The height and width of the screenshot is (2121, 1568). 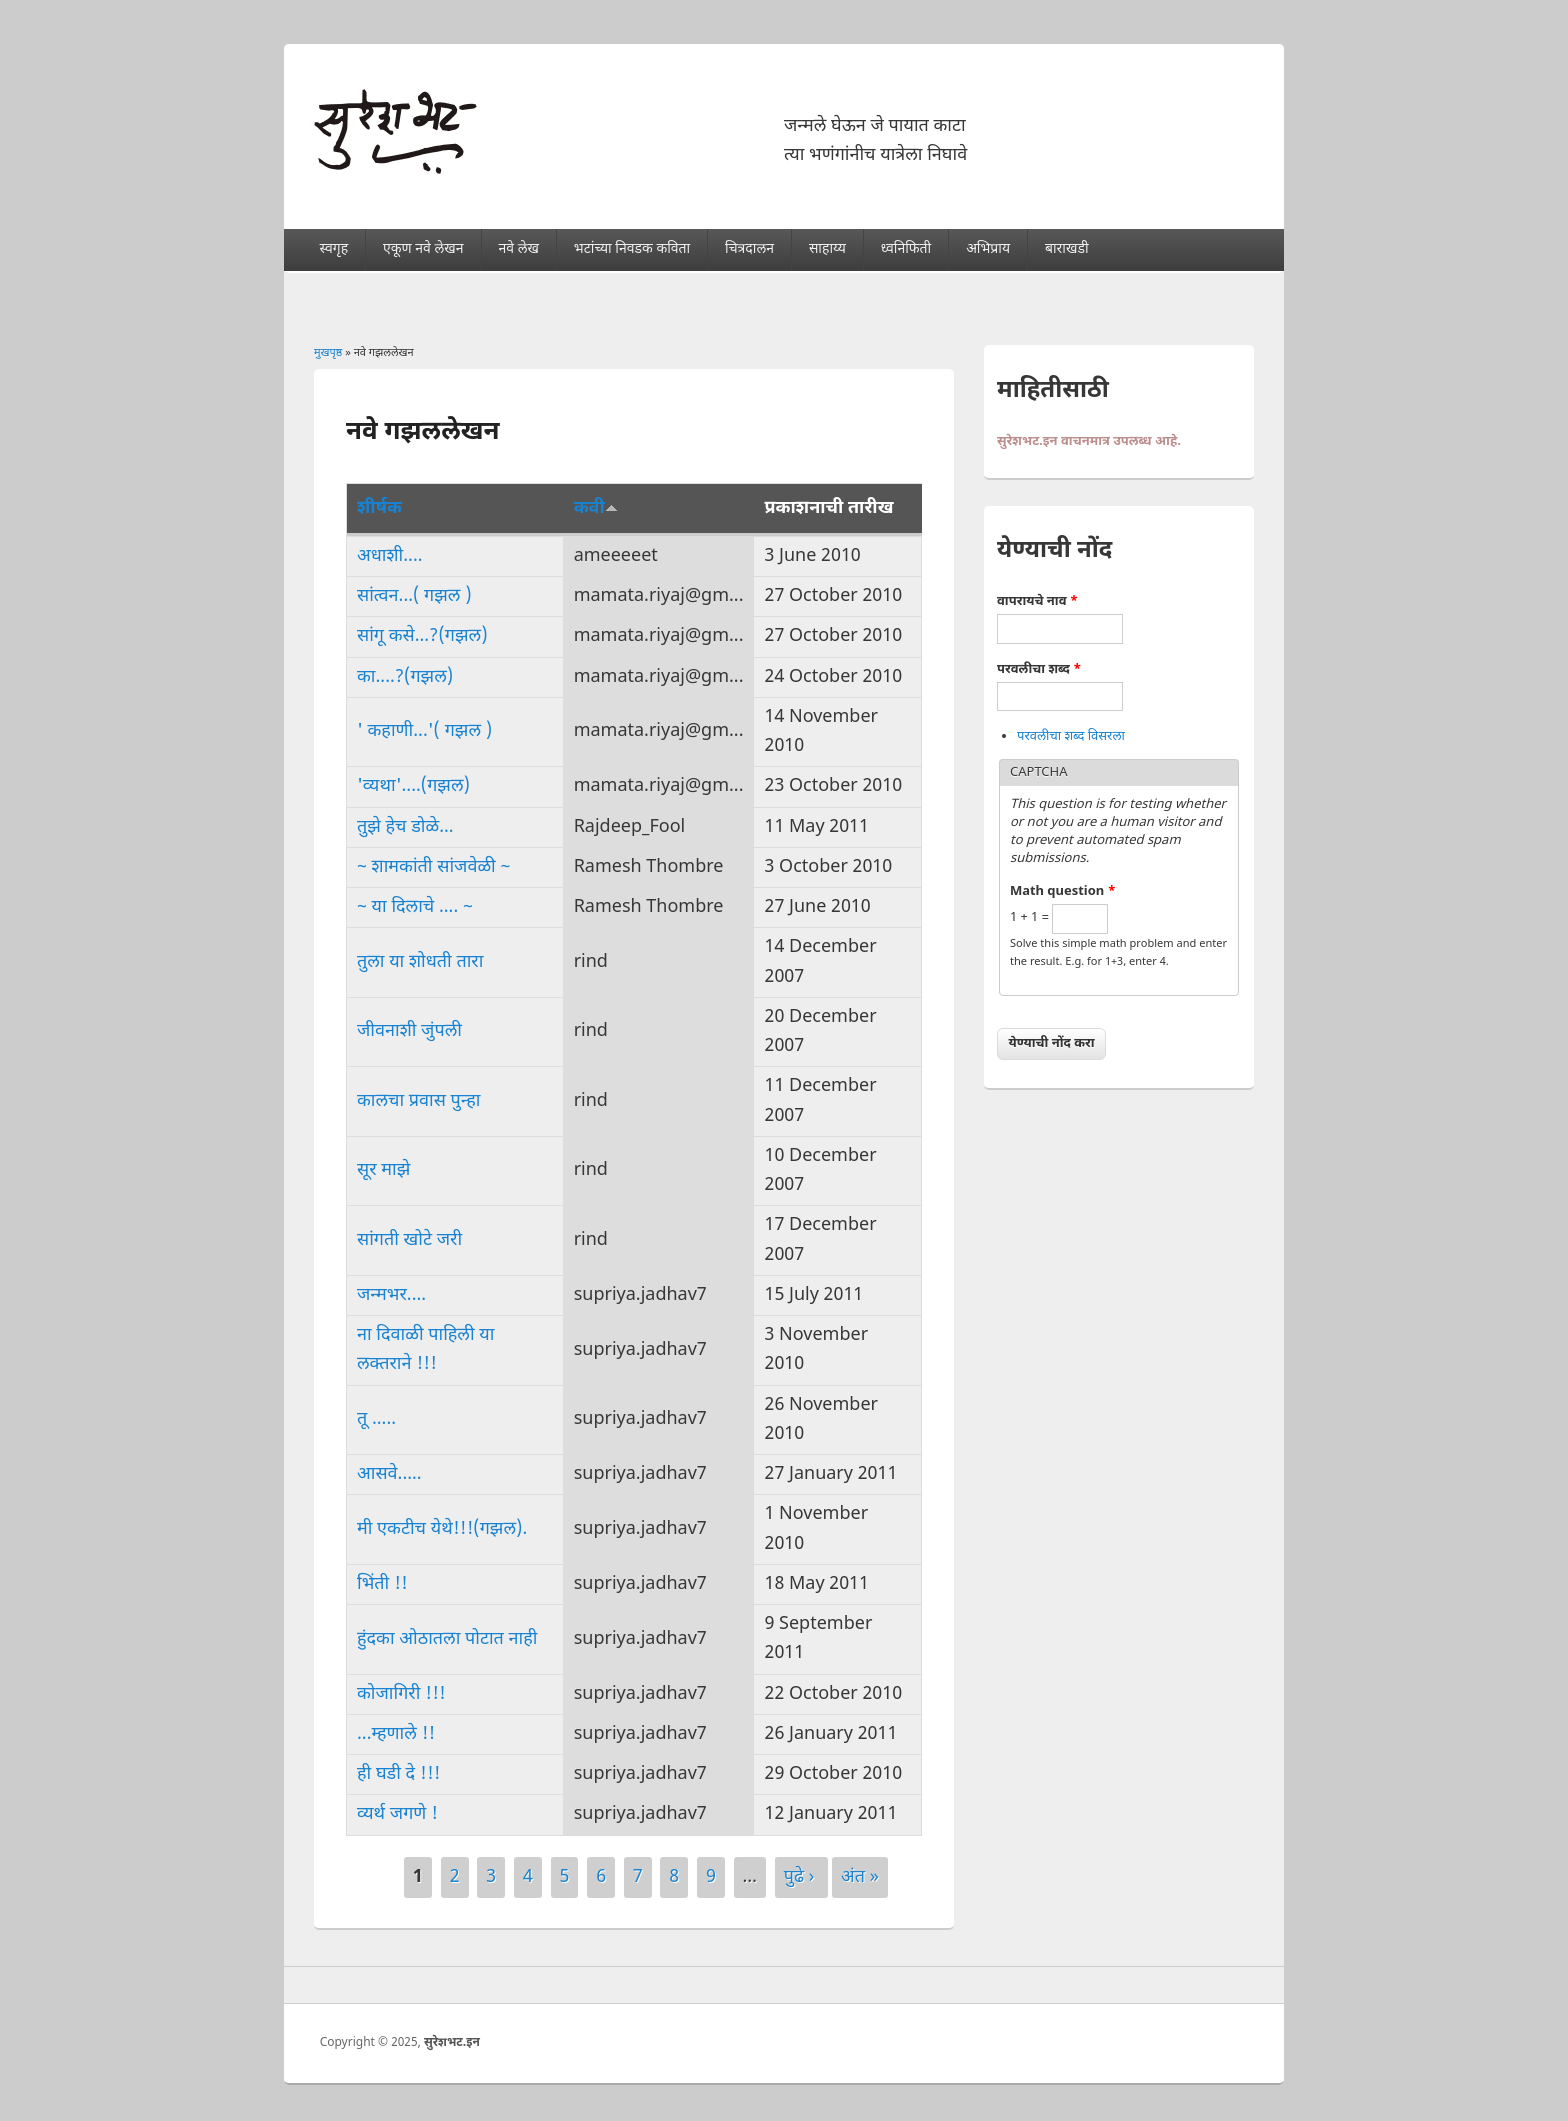 I want to click on ...म्हणाले !!, so click(x=396, y=1734).